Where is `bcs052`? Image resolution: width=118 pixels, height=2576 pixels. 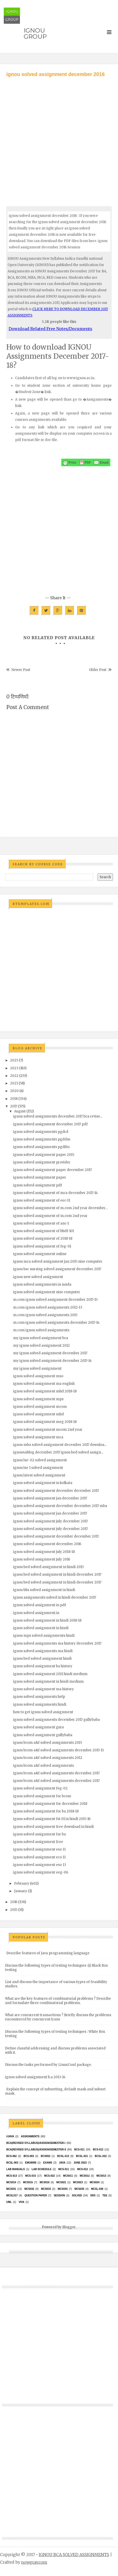 bcs052 is located at coordinates (45, 2156).